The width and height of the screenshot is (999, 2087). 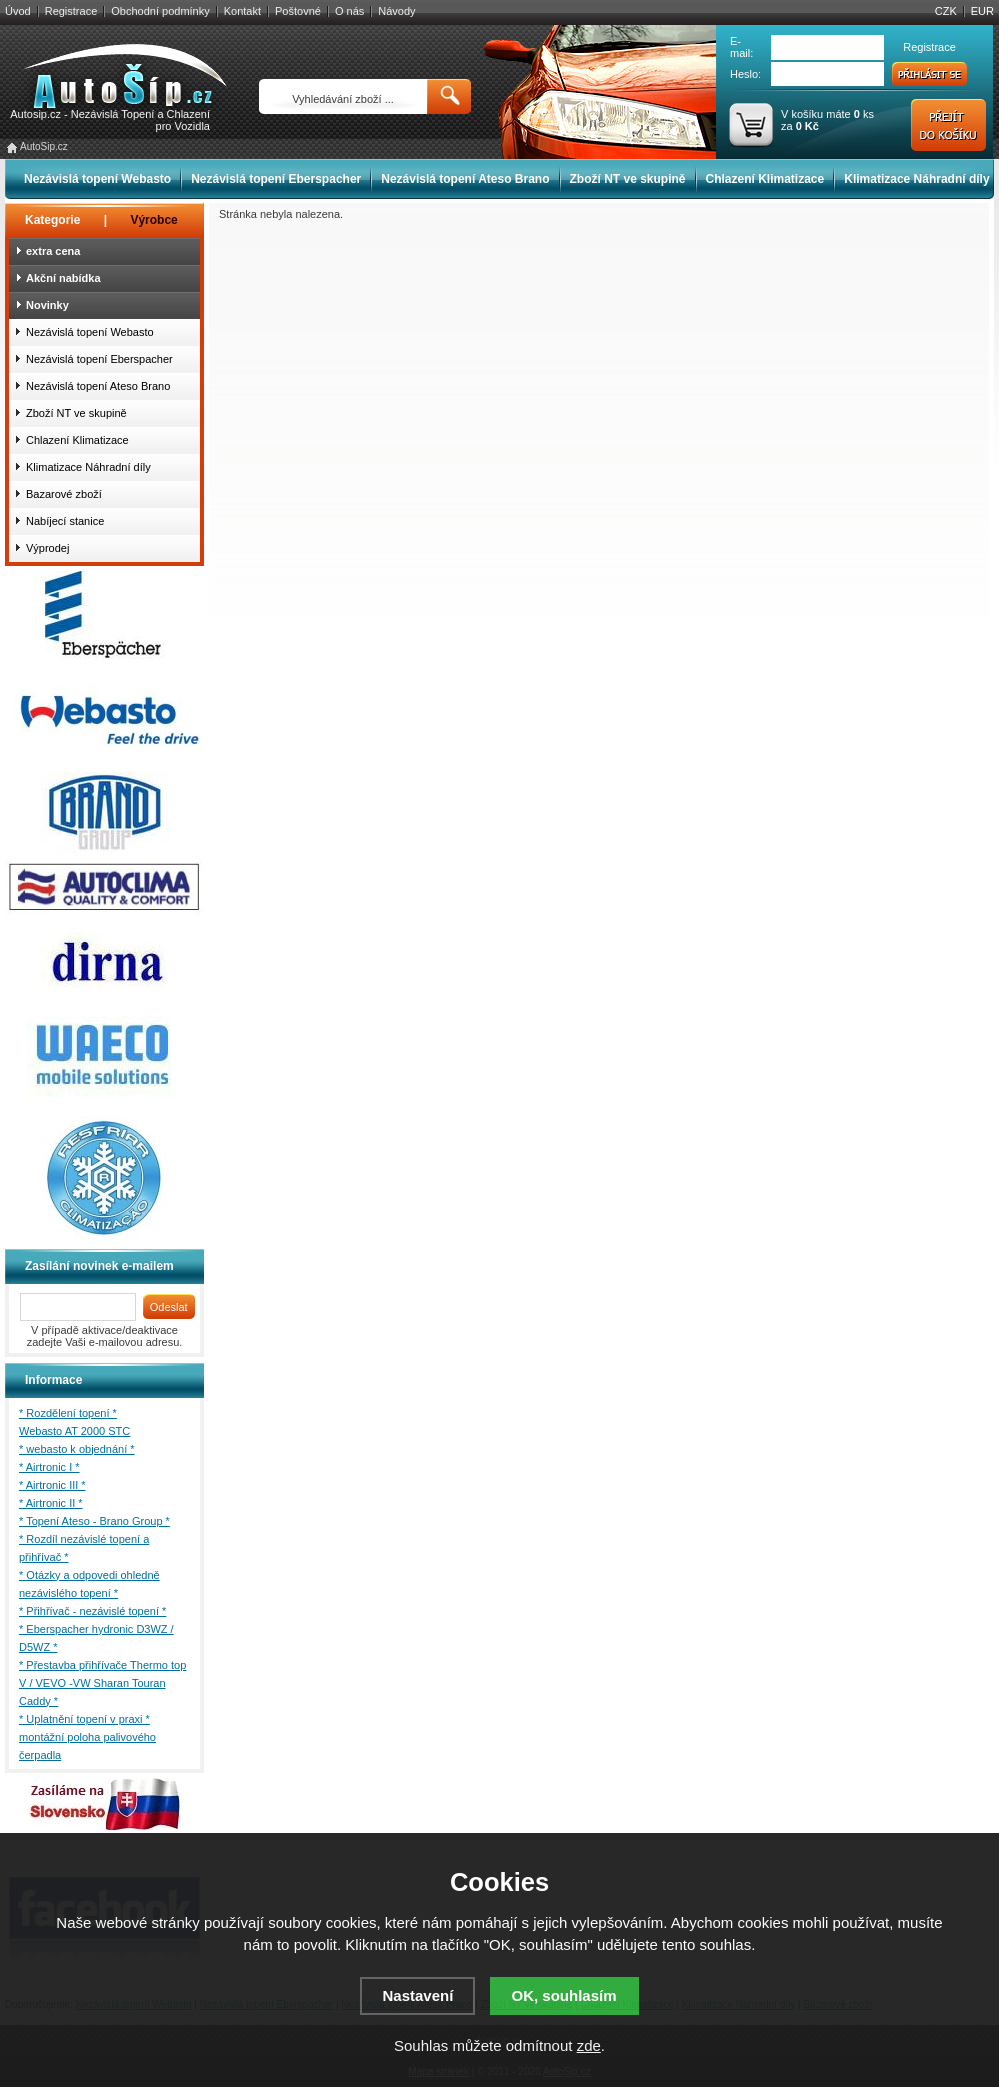 I want to click on CZK, so click(x=946, y=11).